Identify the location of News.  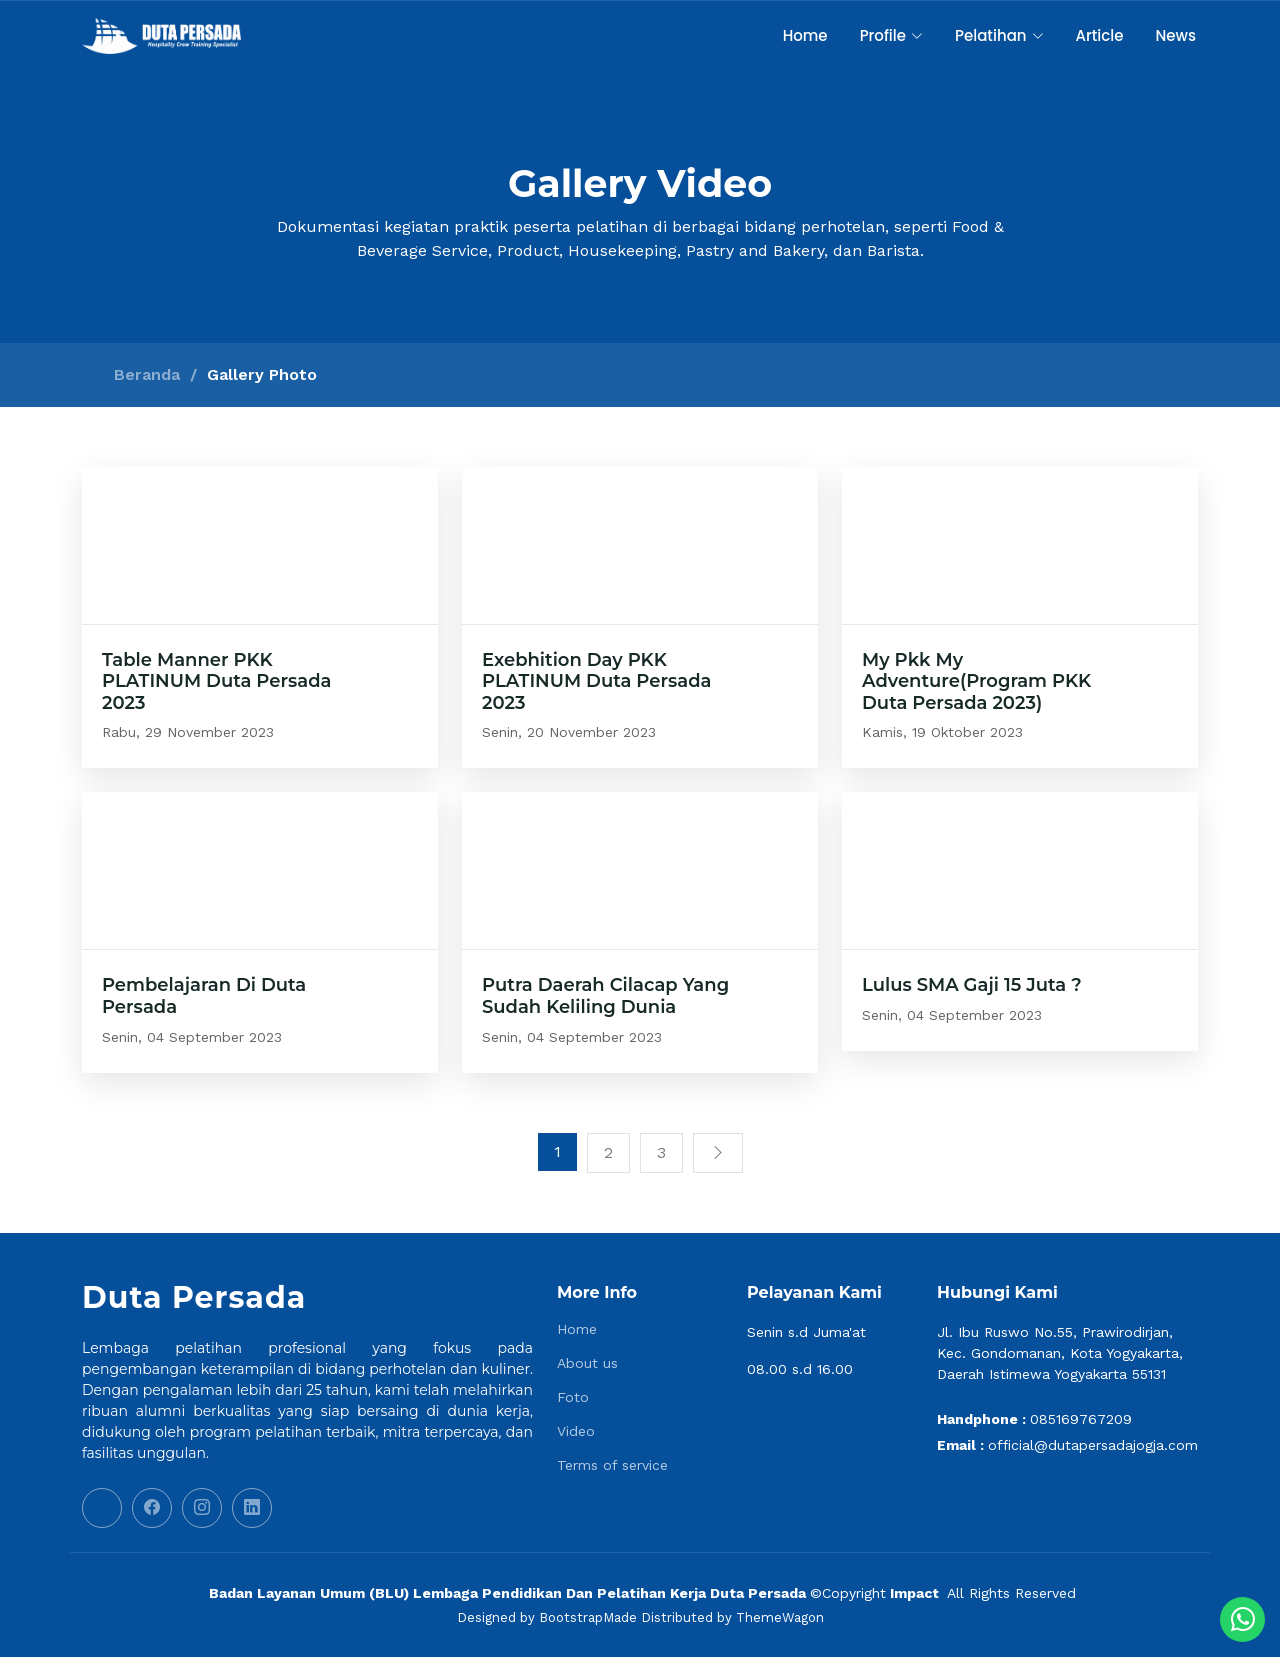
(1176, 35).